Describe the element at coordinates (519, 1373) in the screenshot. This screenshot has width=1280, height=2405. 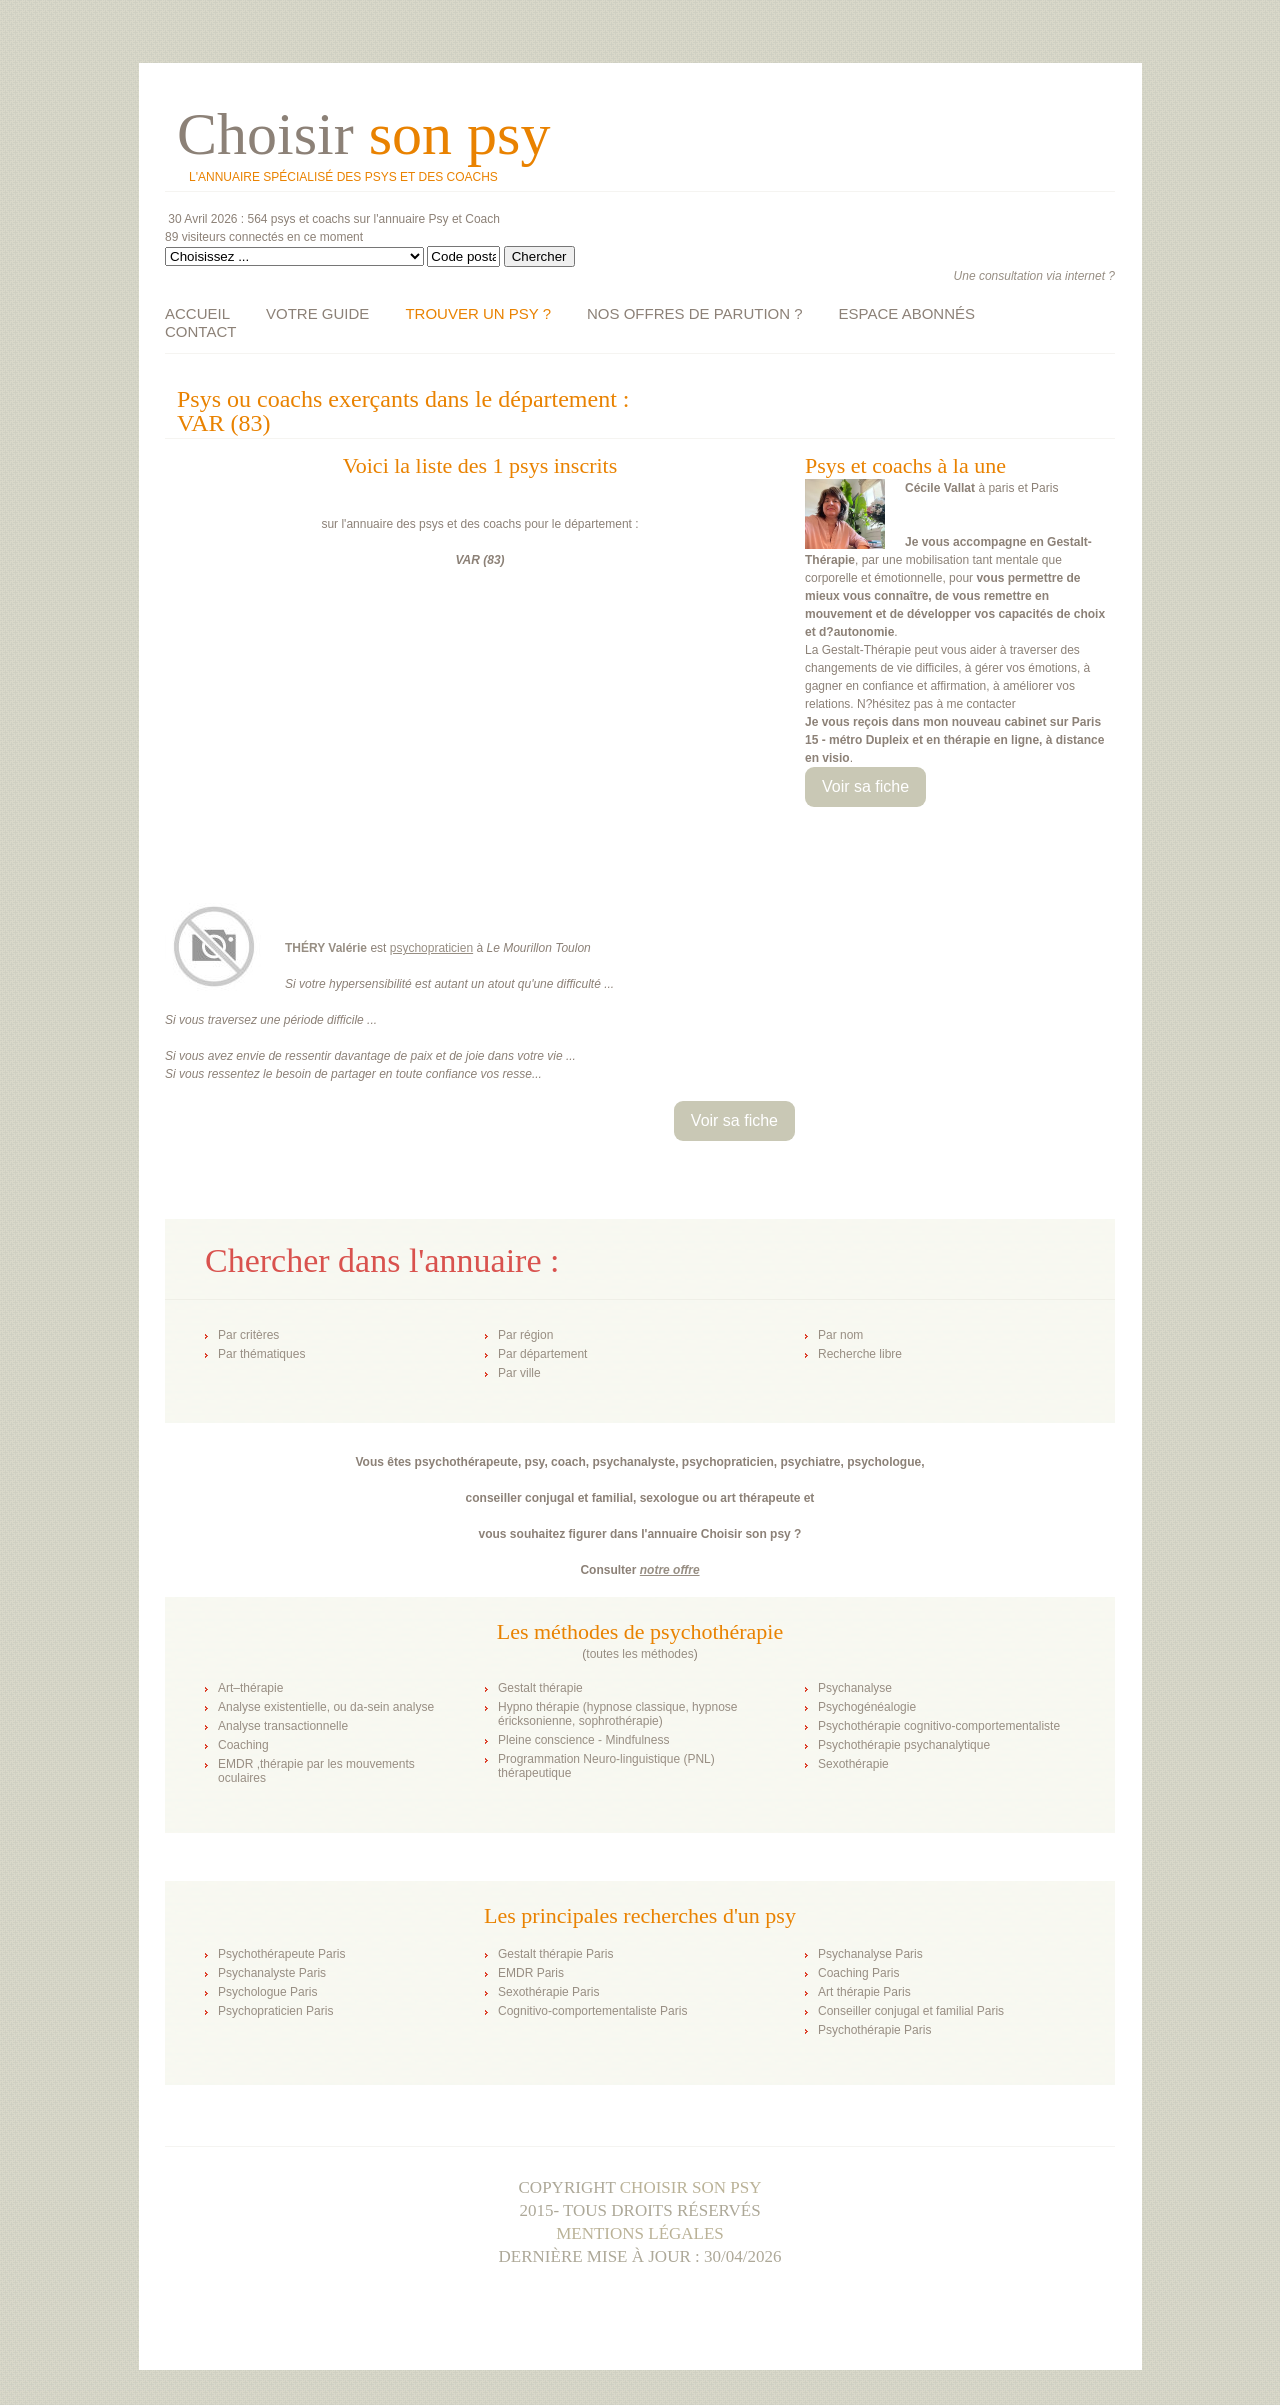
I see `Par ville` at that location.